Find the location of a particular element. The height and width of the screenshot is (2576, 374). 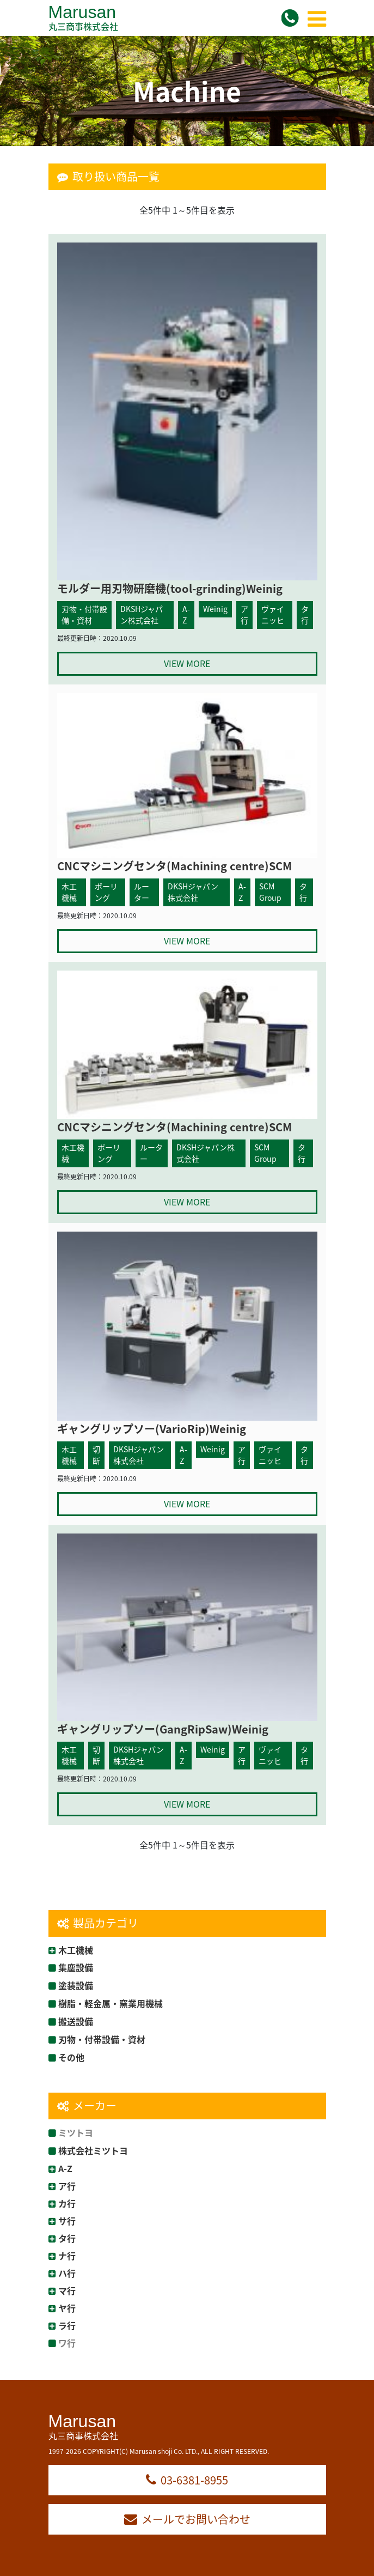

CNCマシニングセンタ(Machining centre)SCM is located at coordinates (174, 866).